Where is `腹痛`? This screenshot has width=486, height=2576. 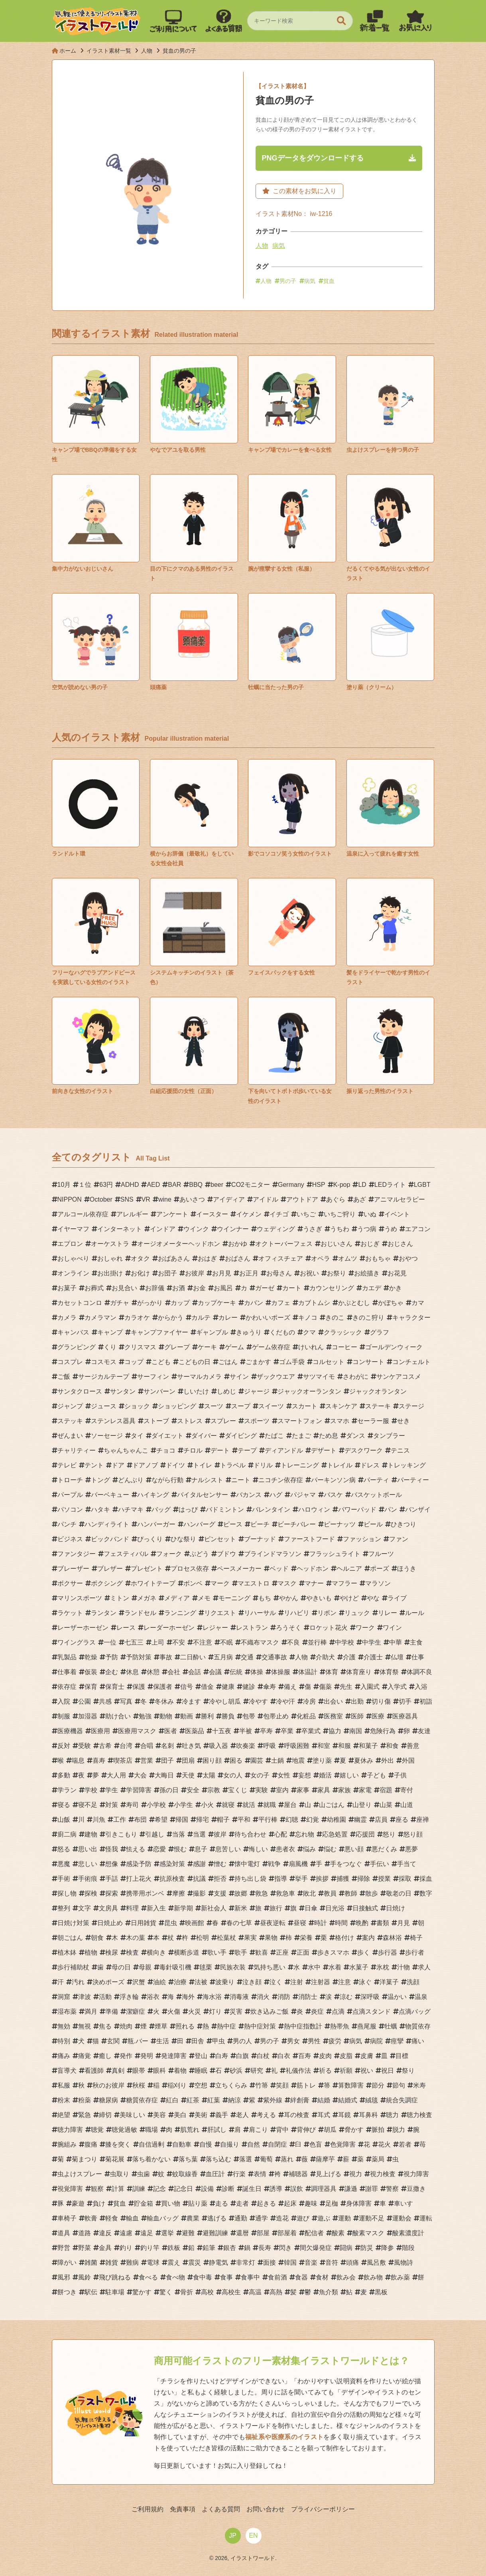 腹痛 is located at coordinates (91, 2144).